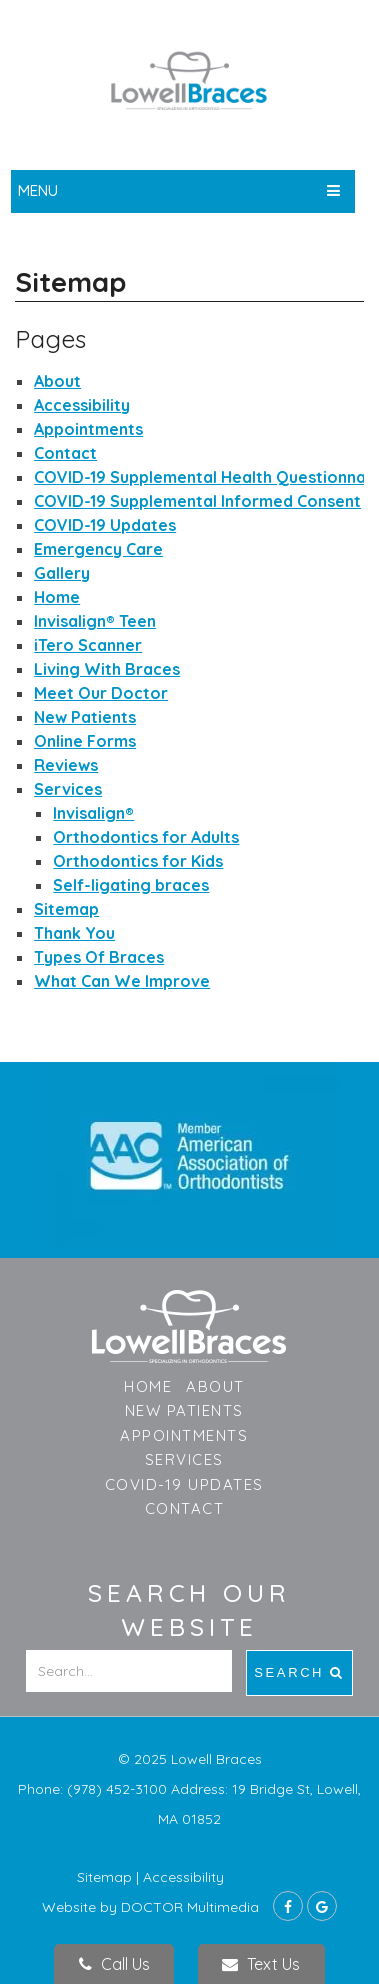 This screenshot has height=1984, width=379. Describe the element at coordinates (131, 885) in the screenshot. I see `Self-ligating braces` at that location.